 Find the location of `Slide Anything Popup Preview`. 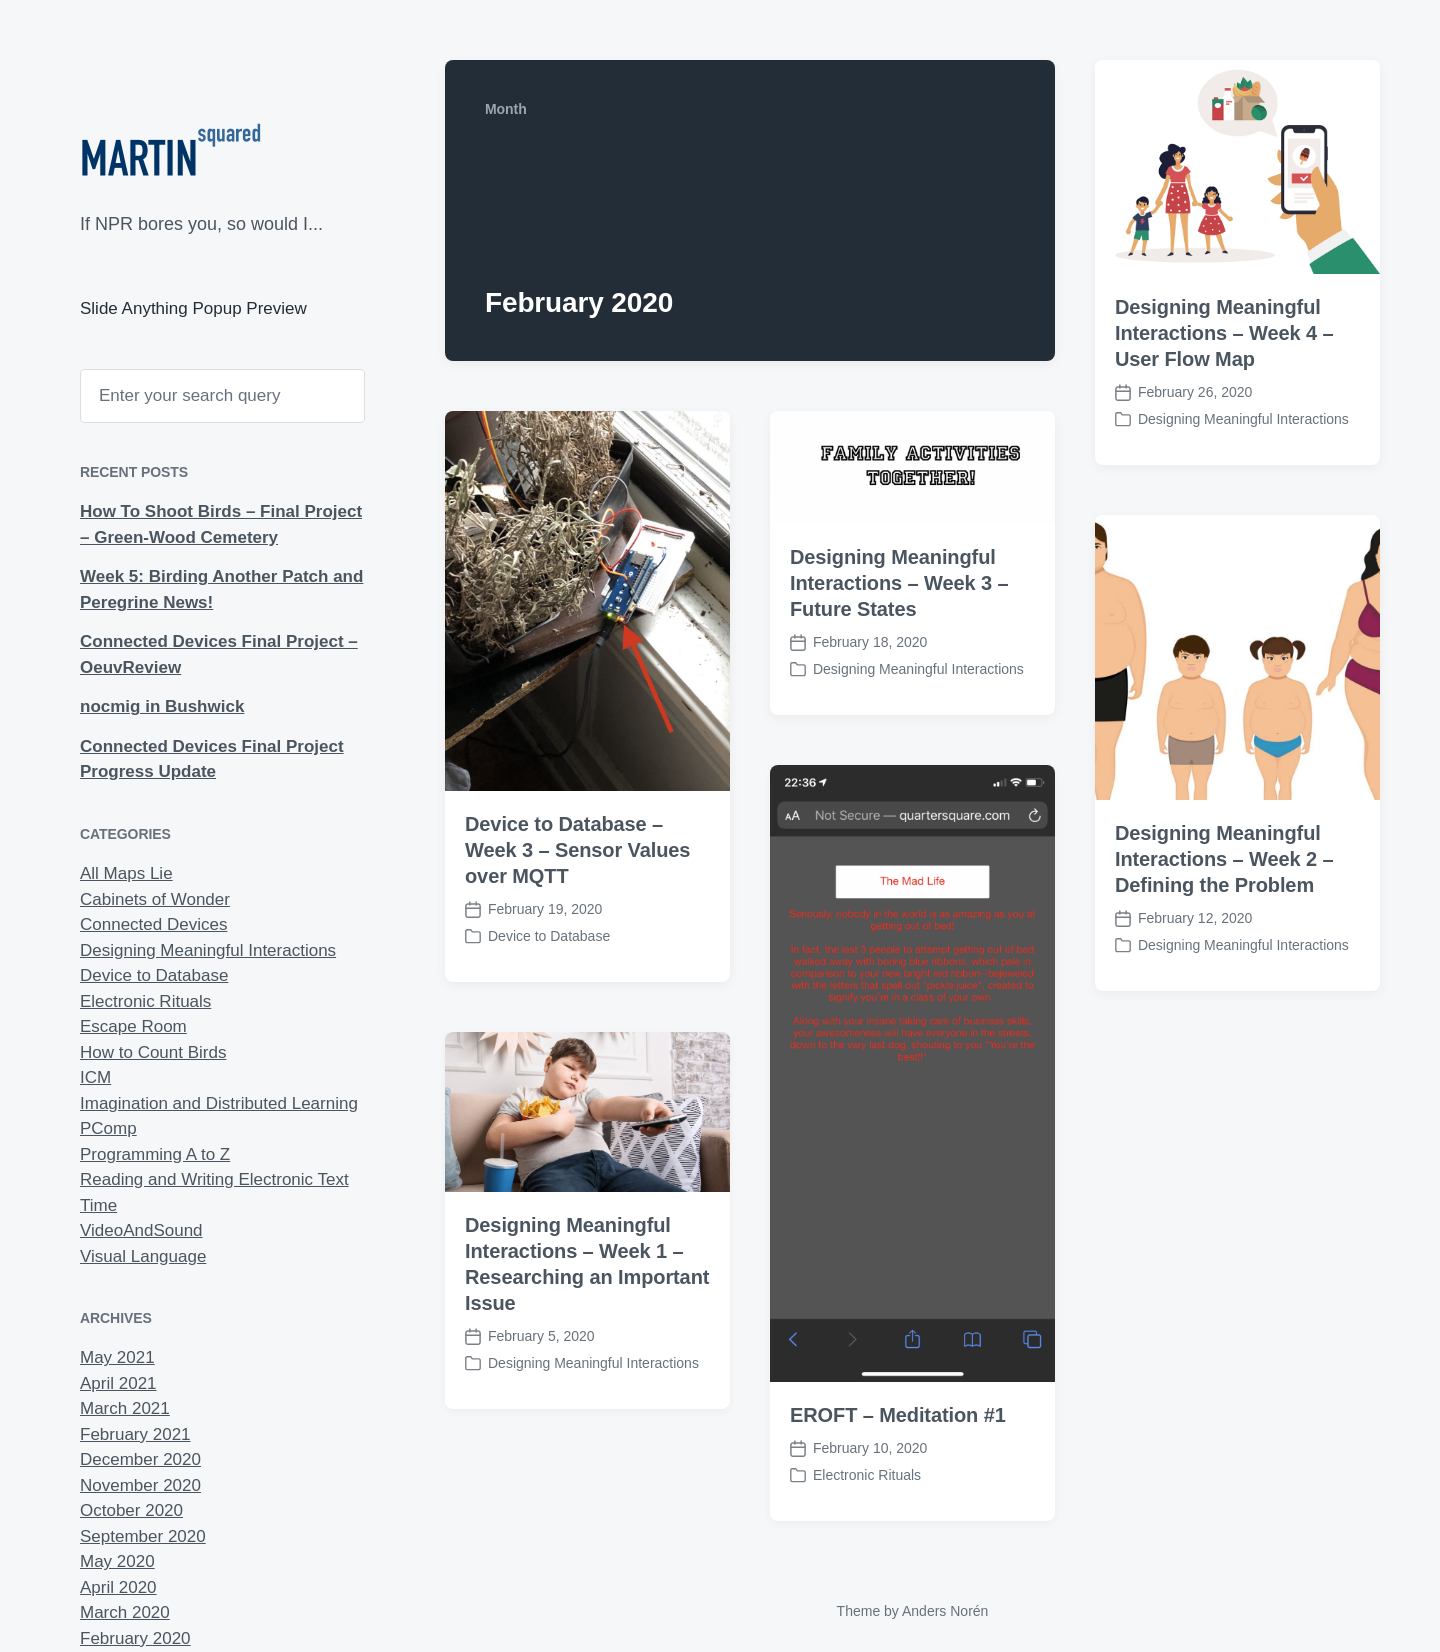

Slide Anything Popup Preview is located at coordinates (193, 308).